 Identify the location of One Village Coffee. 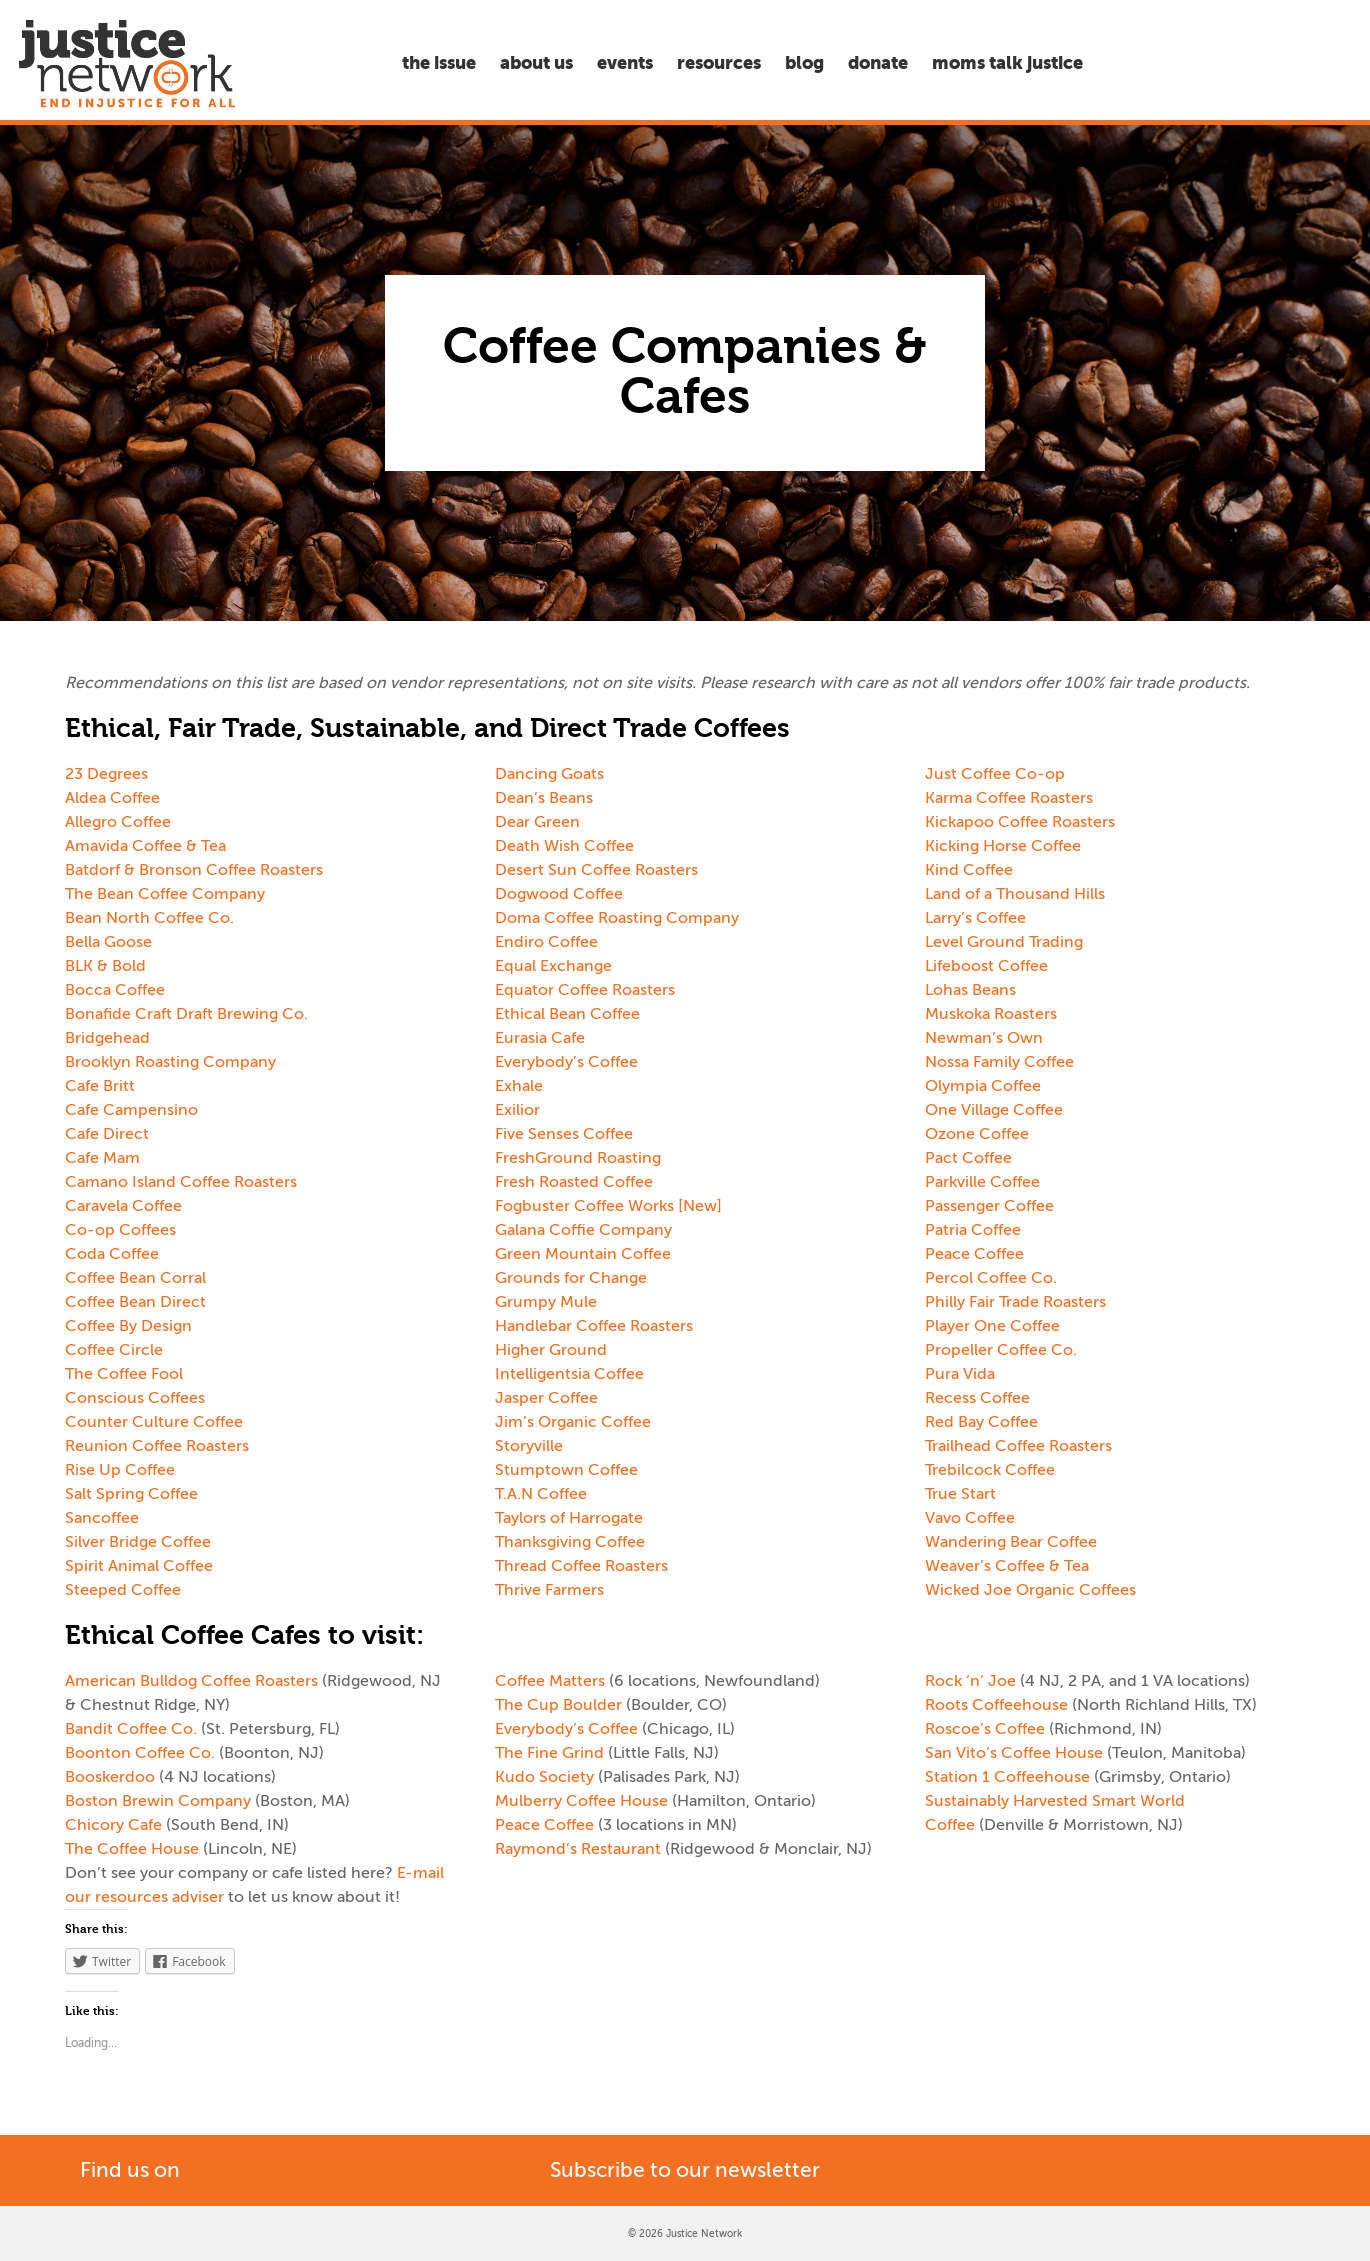
(994, 1110).